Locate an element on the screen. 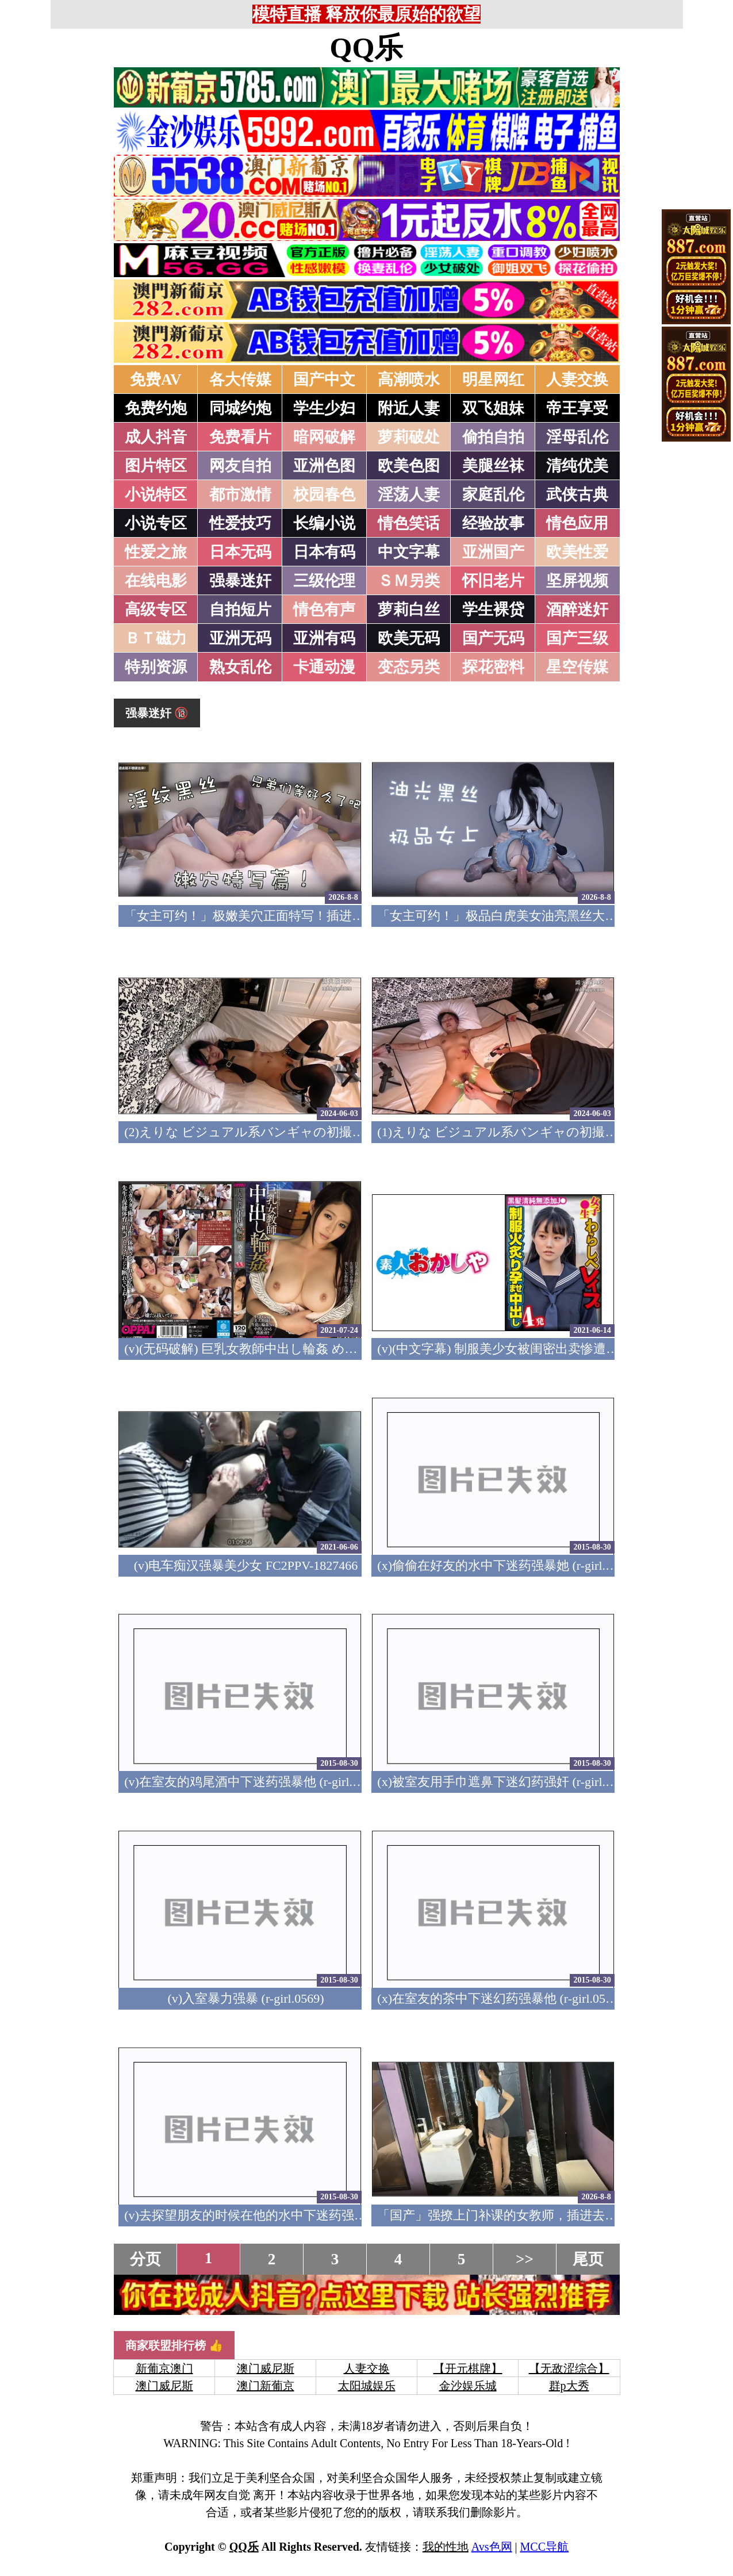 The width and height of the screenshot is (733, 2576). 亚洲无码 is located at coordinates (240, 638).